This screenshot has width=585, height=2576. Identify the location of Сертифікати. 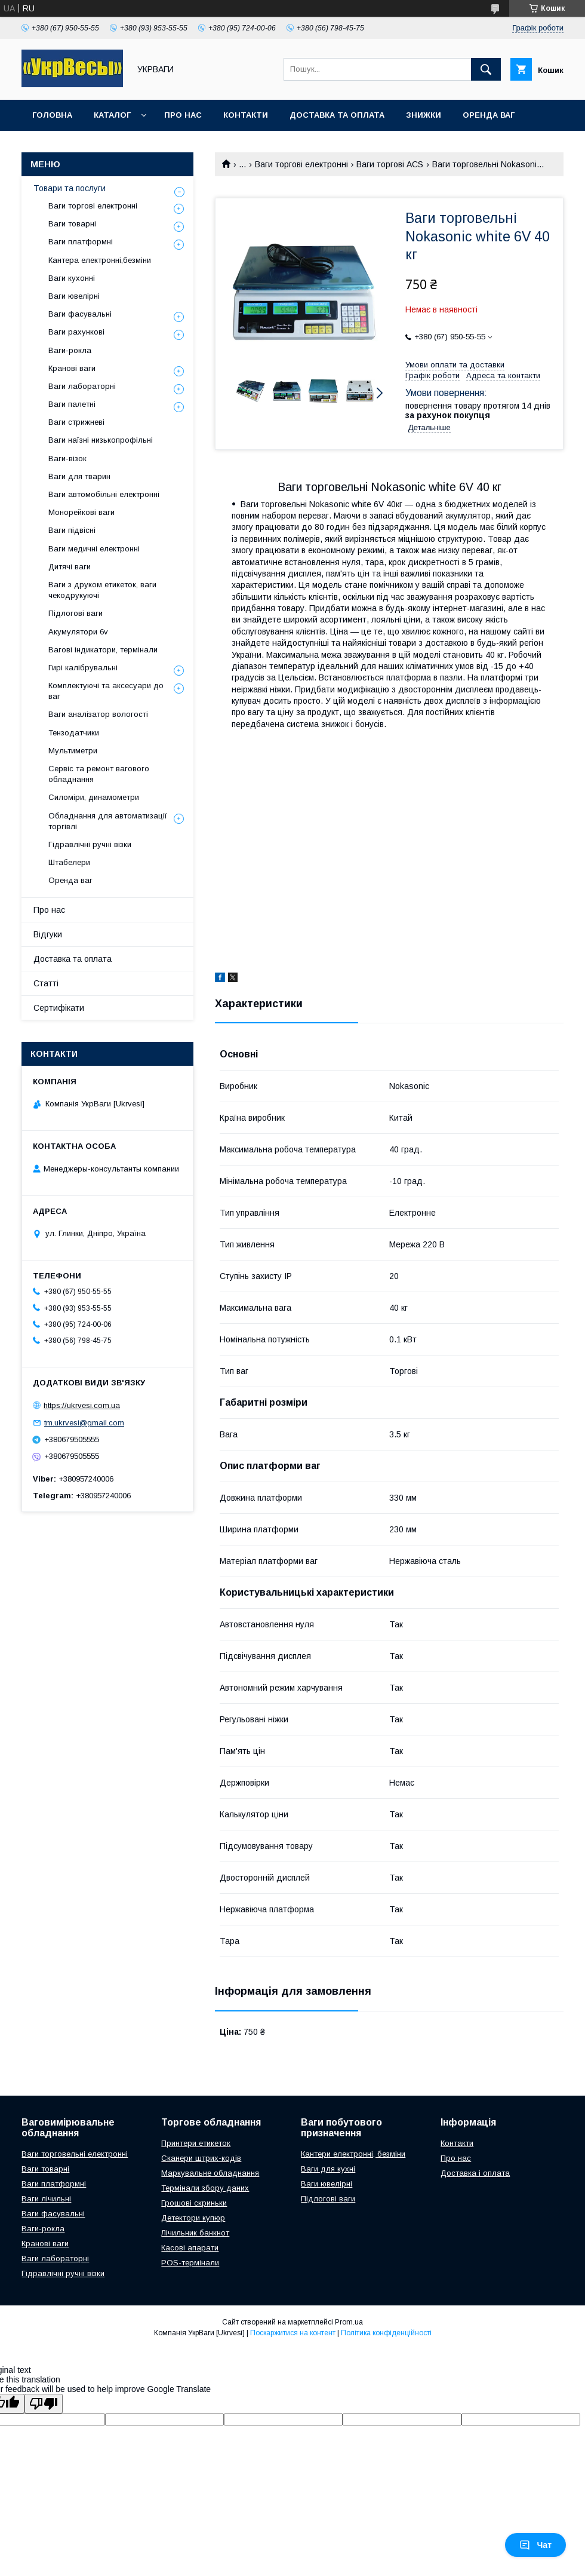
(58, 1008).